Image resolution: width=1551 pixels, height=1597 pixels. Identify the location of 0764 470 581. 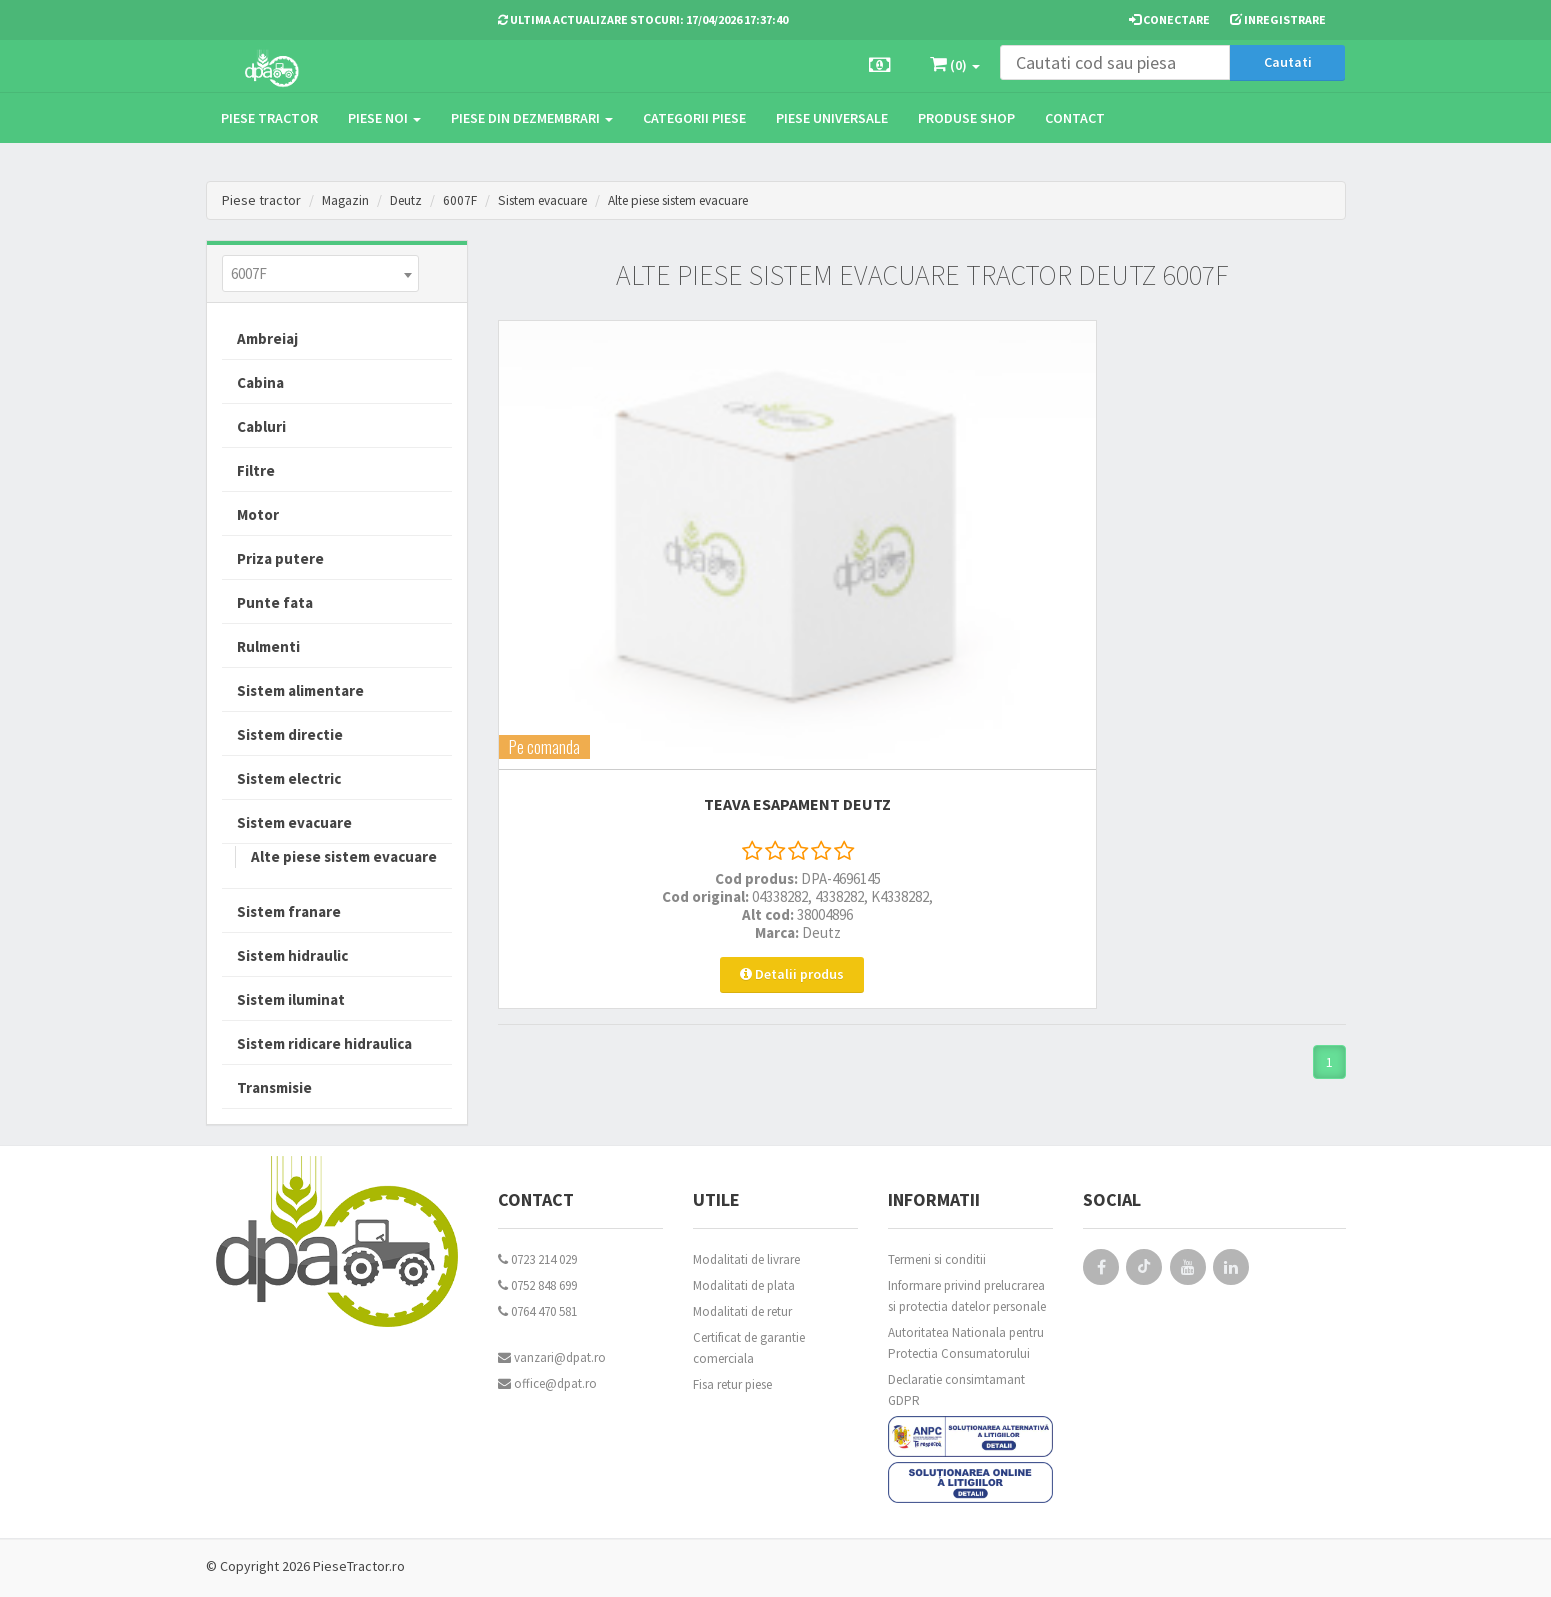
(537, 1311).